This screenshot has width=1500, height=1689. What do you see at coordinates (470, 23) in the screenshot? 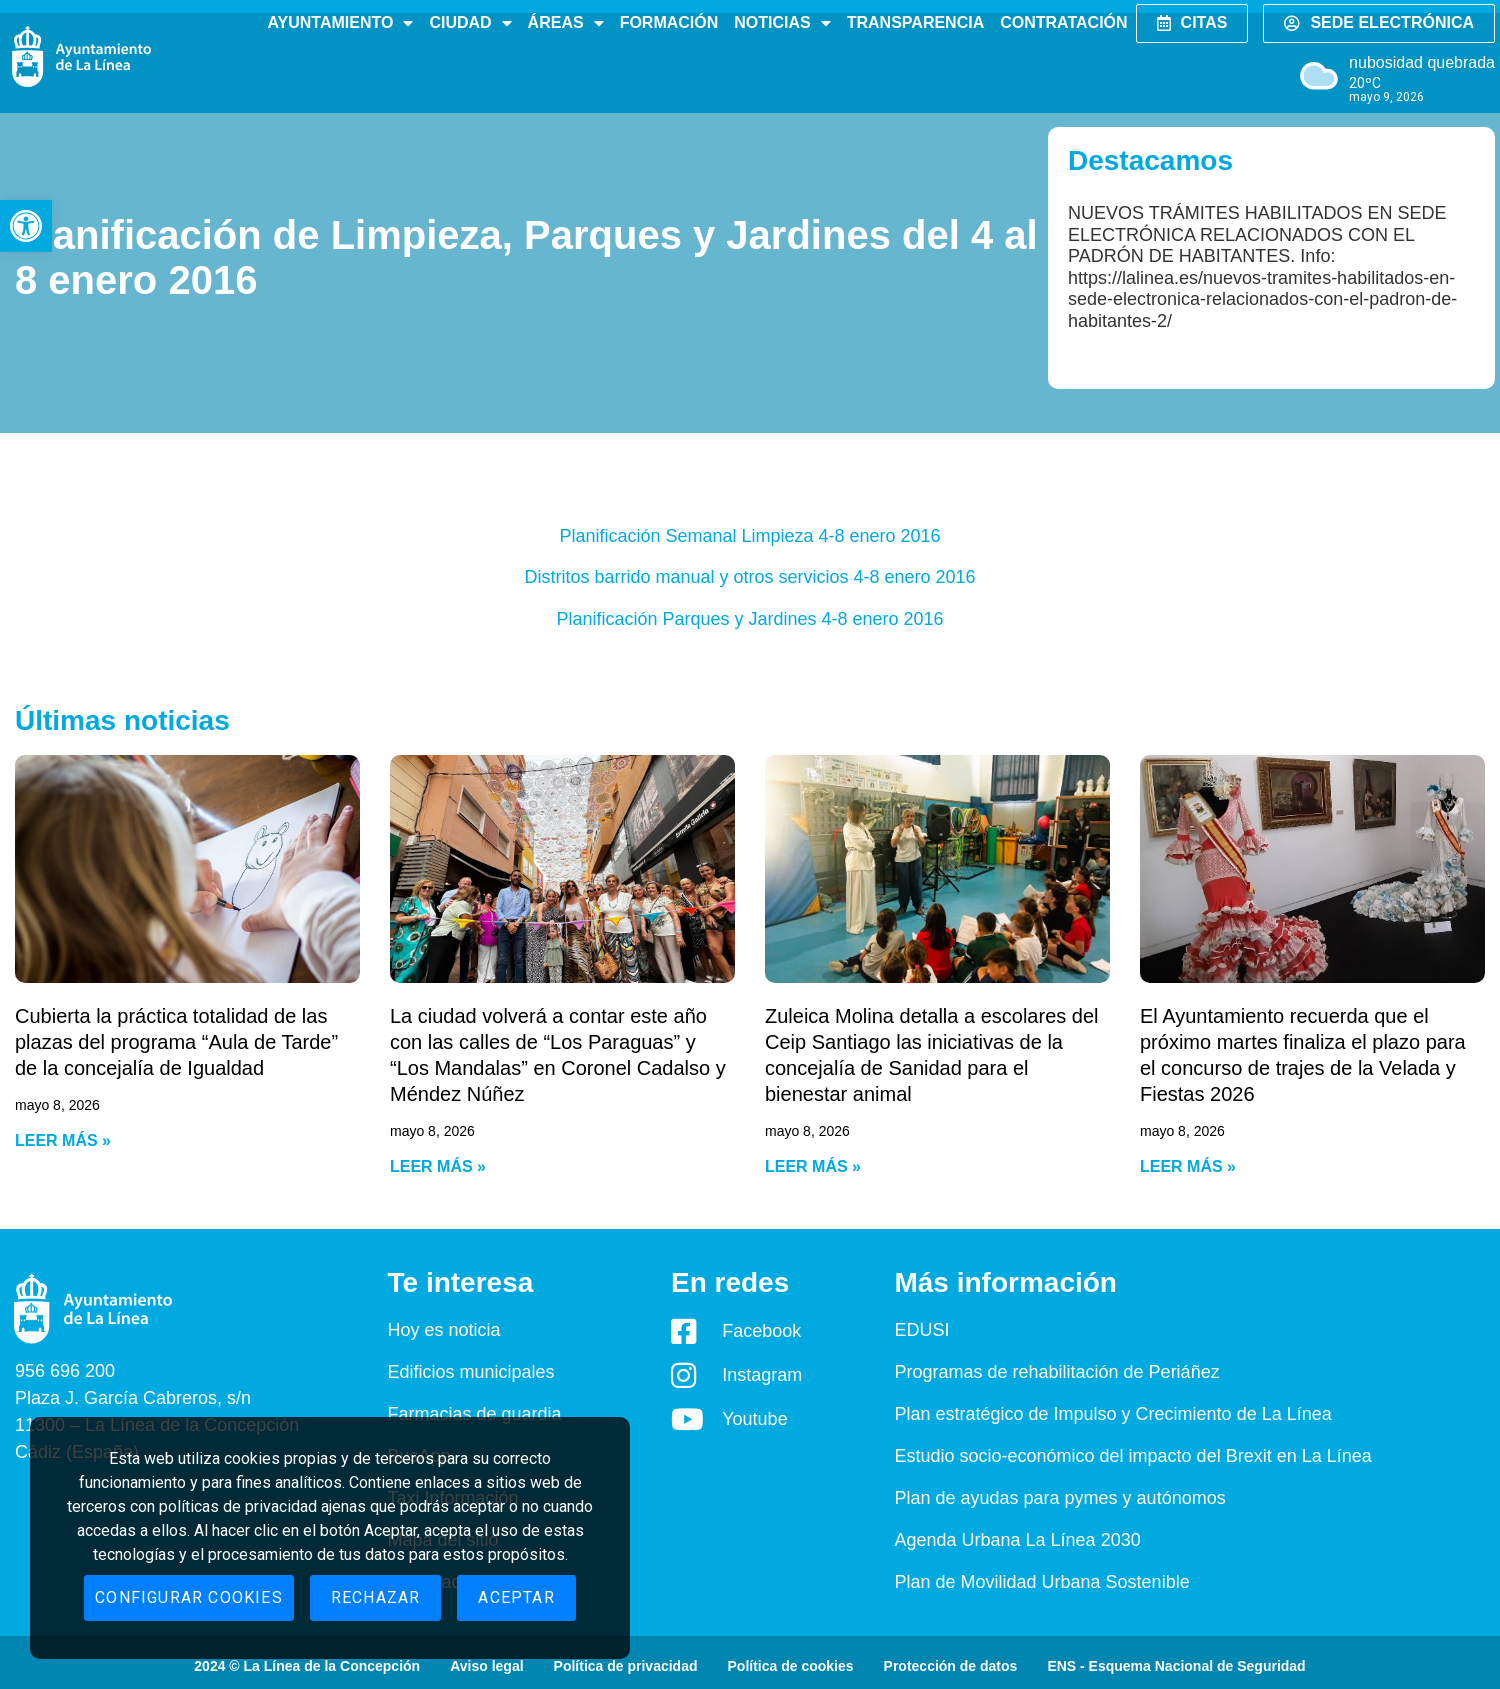
I see `Ciudad` at bounding box center [470, 23].